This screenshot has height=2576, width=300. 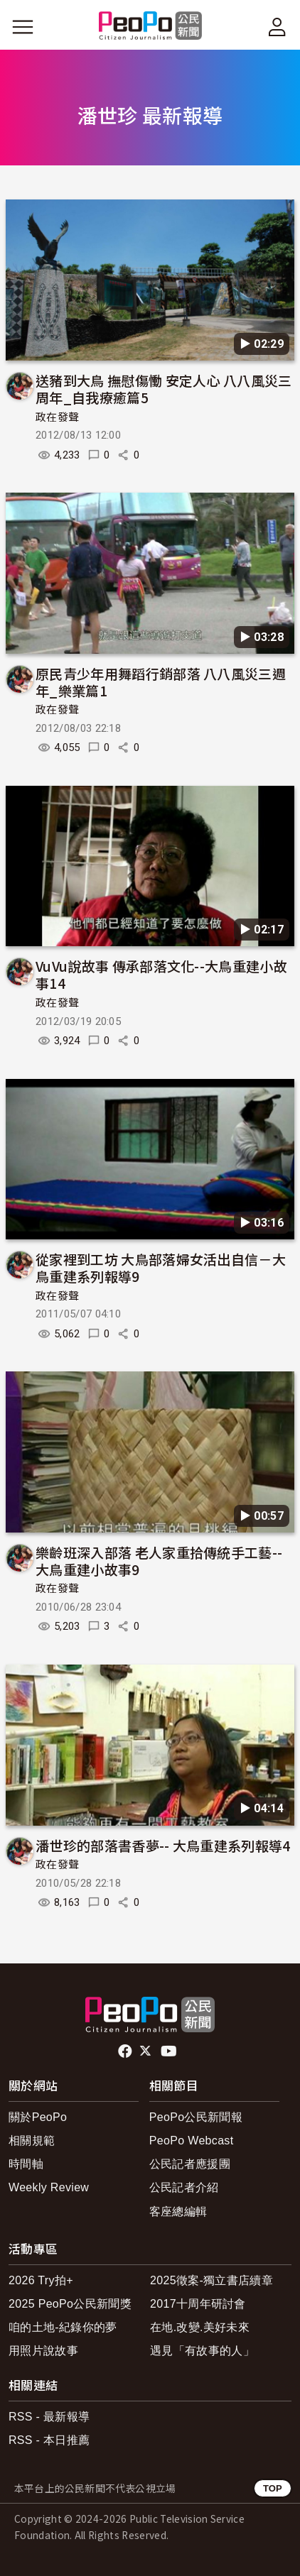 I want to click on PeoPo Webcast, so click(x=191, y=2140).